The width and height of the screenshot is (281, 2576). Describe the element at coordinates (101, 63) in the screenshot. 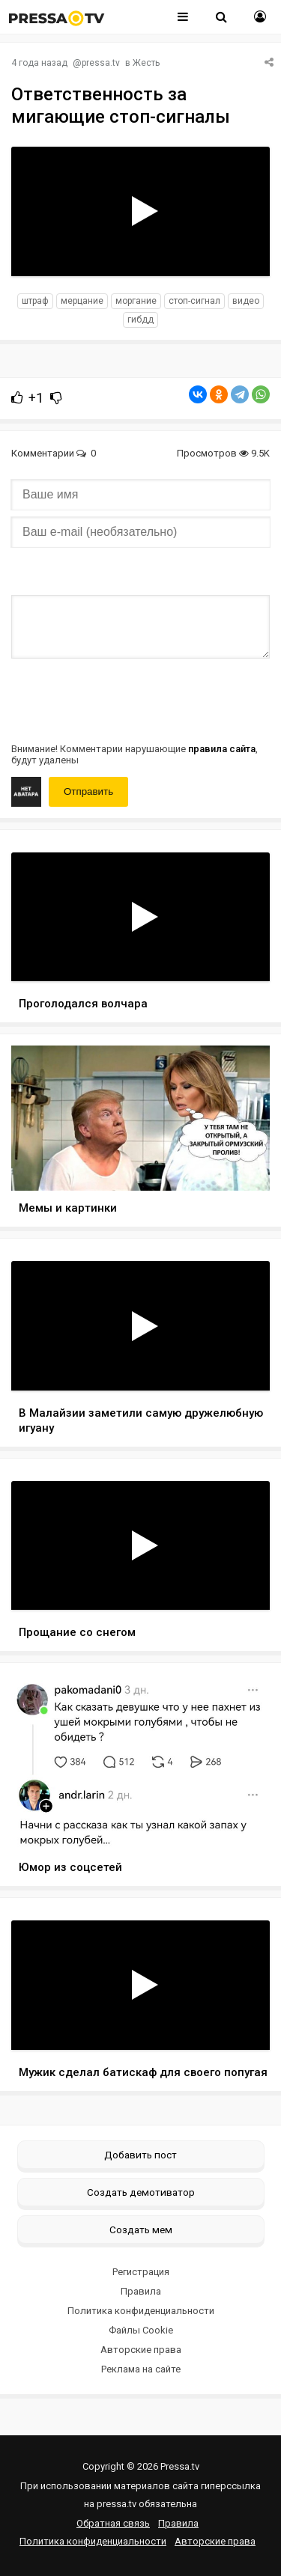

I see `pressa.tv` at that location.